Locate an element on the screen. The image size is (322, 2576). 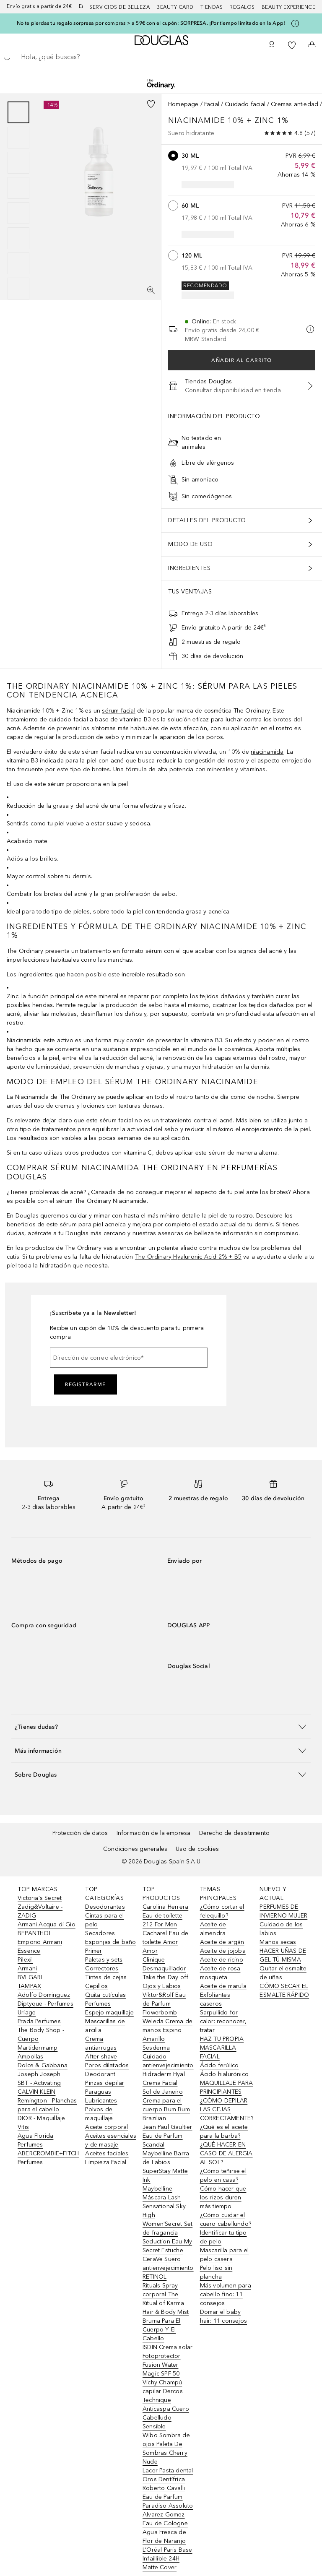
Paletas y sets is located at coordinates (103, 1959).